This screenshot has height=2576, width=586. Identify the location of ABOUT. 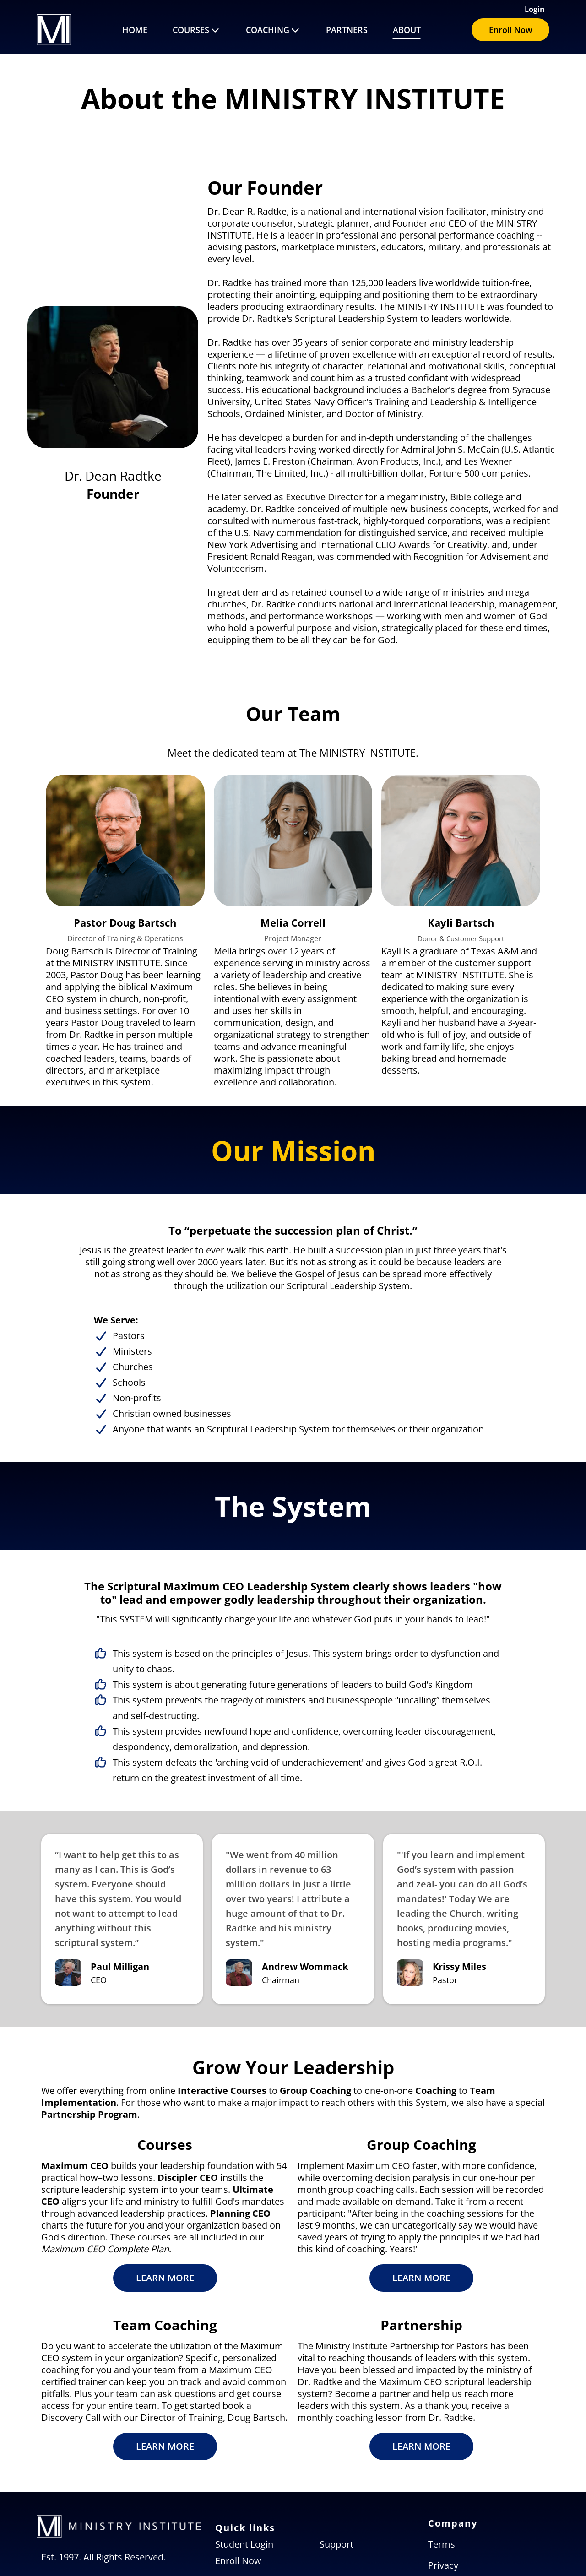
(407, 29).